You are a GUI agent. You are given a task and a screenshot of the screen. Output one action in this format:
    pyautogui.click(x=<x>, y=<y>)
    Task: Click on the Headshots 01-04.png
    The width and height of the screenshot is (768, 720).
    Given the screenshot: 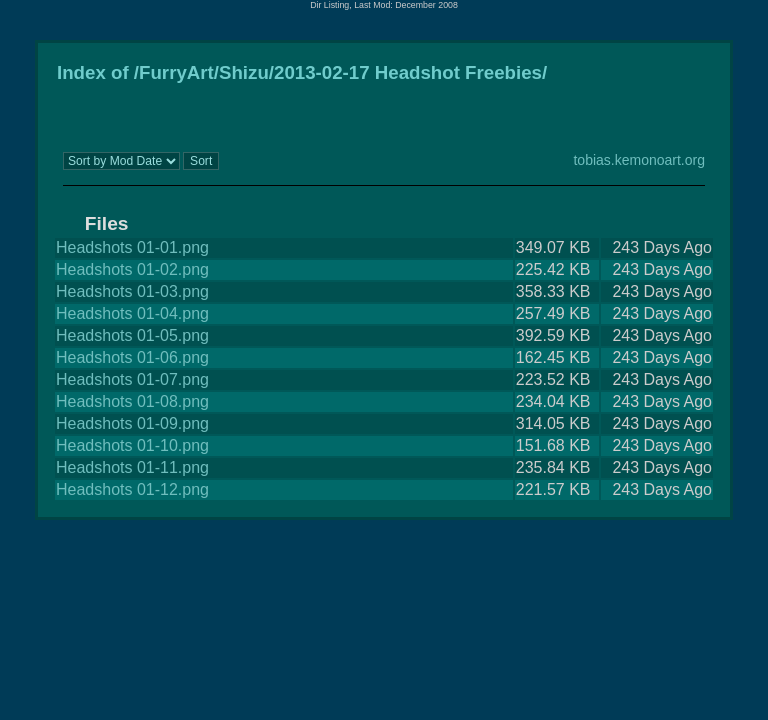 What is the action you would take?
    pyautogui.click(x=132, y=313)
    